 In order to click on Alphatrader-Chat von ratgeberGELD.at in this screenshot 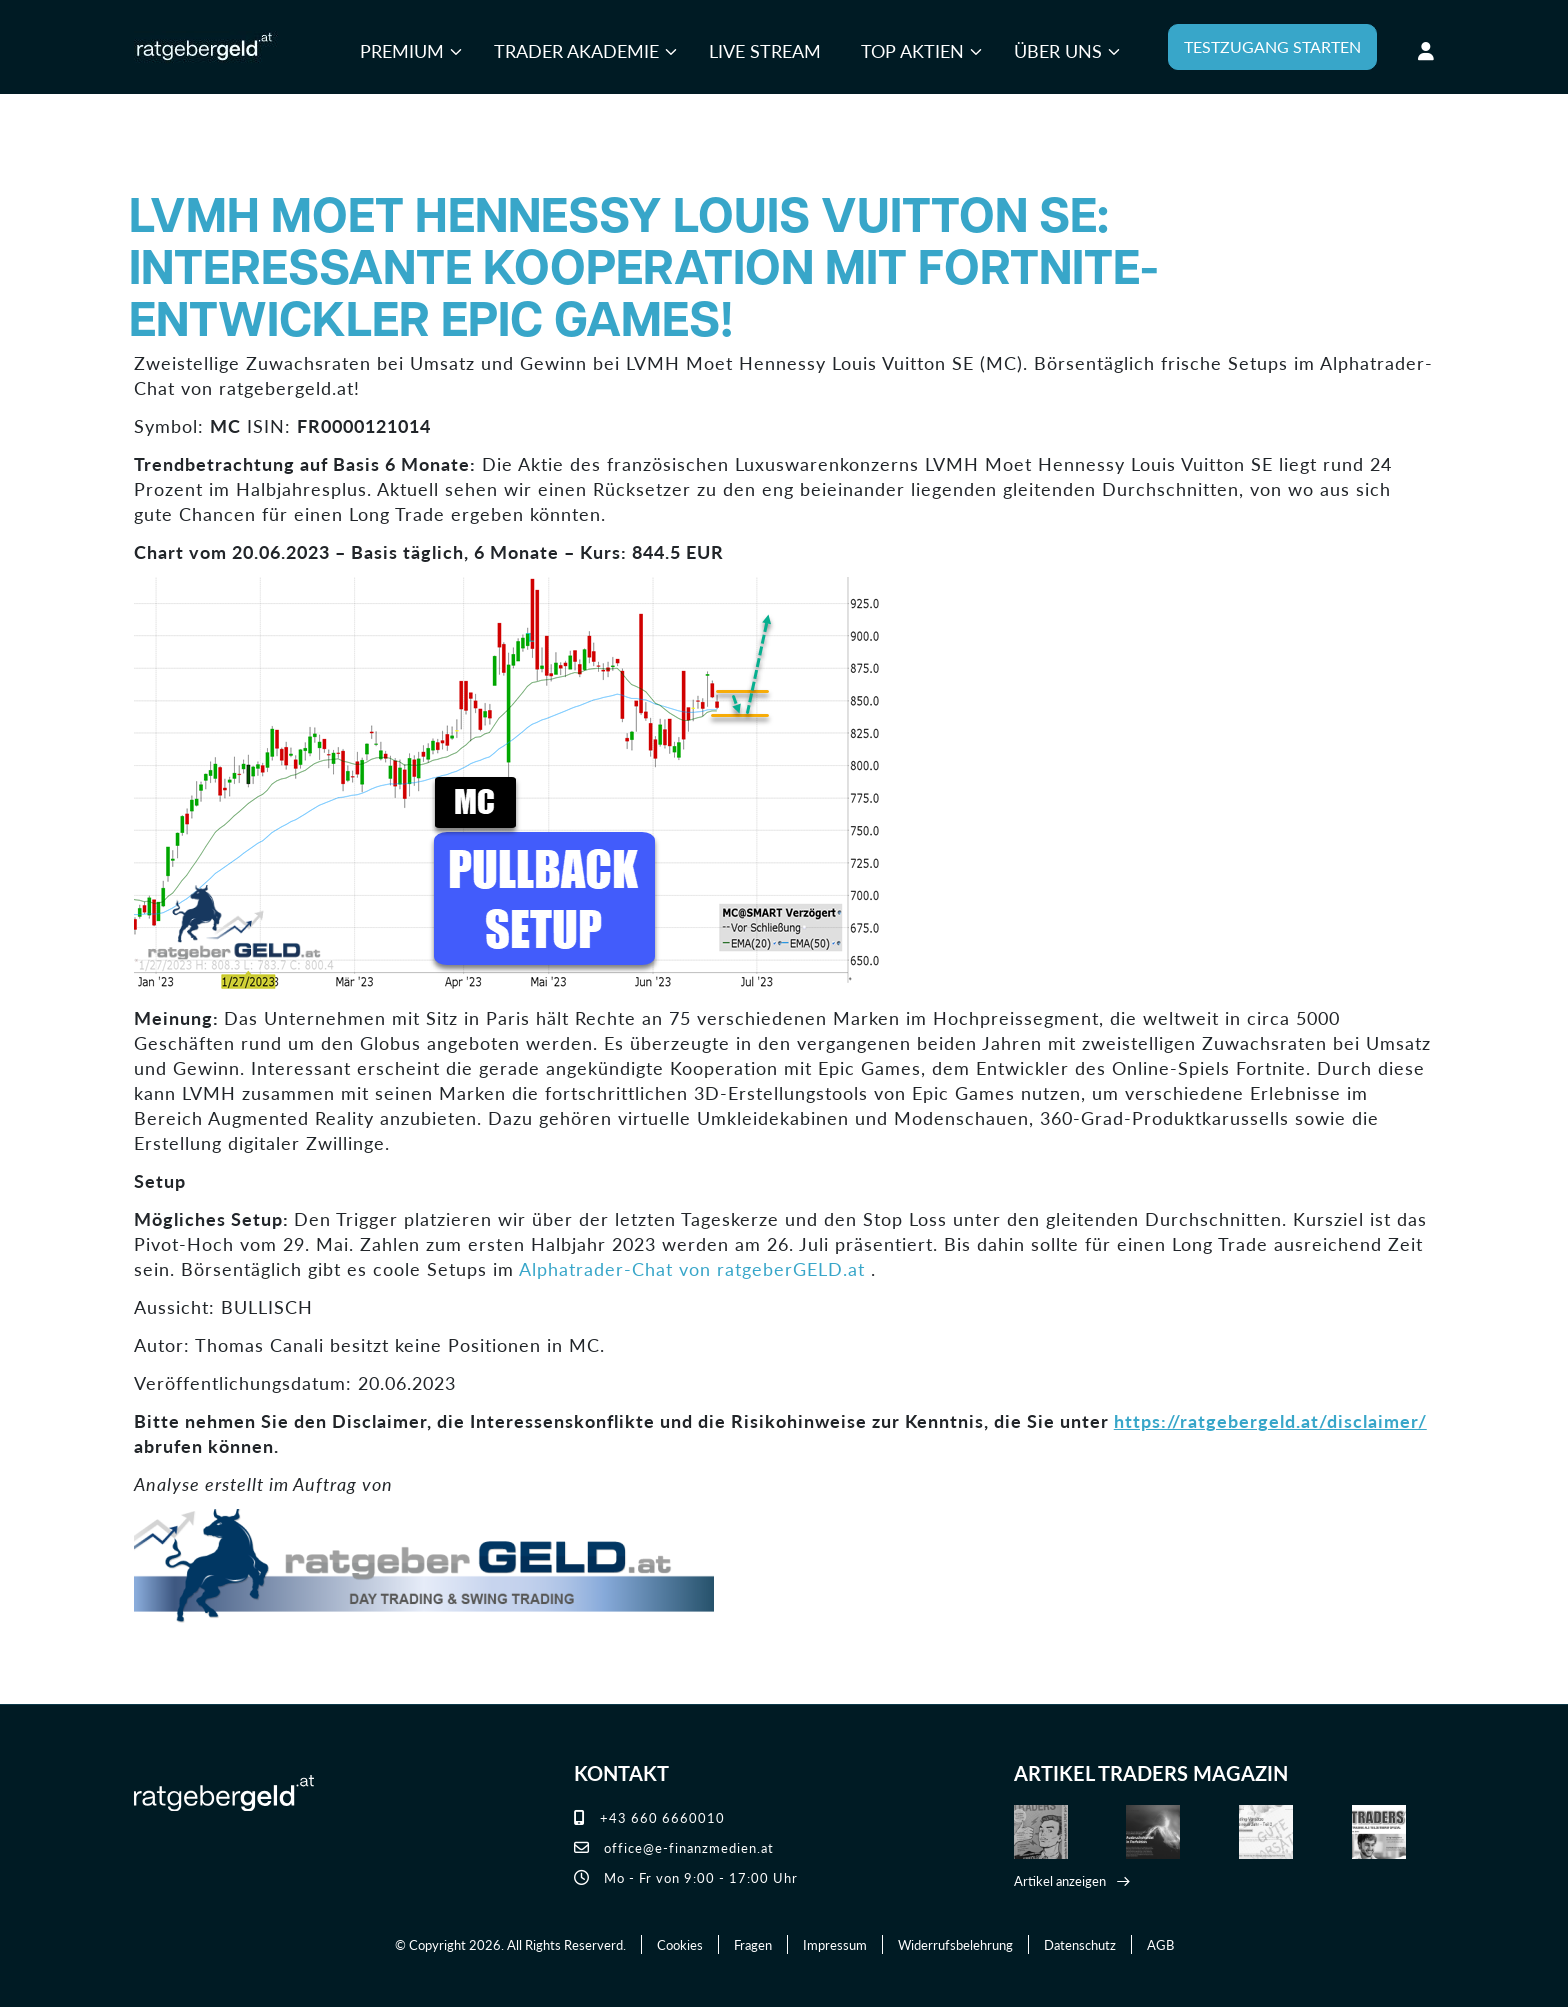, I will do `click(692, 1268)`.